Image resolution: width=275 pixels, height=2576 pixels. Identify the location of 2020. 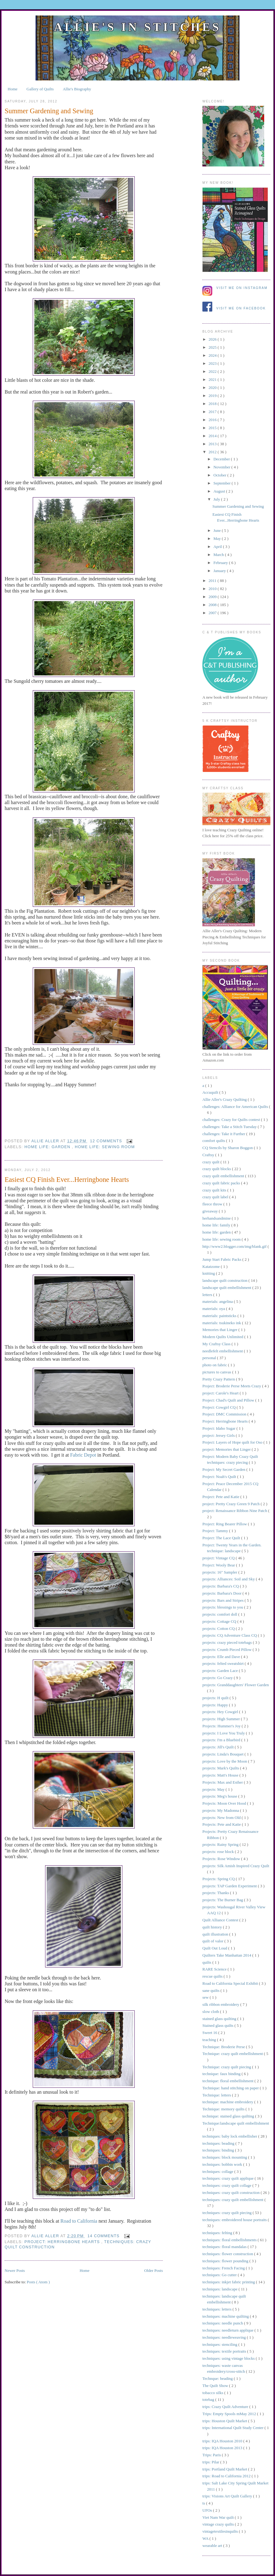
(213, 387).